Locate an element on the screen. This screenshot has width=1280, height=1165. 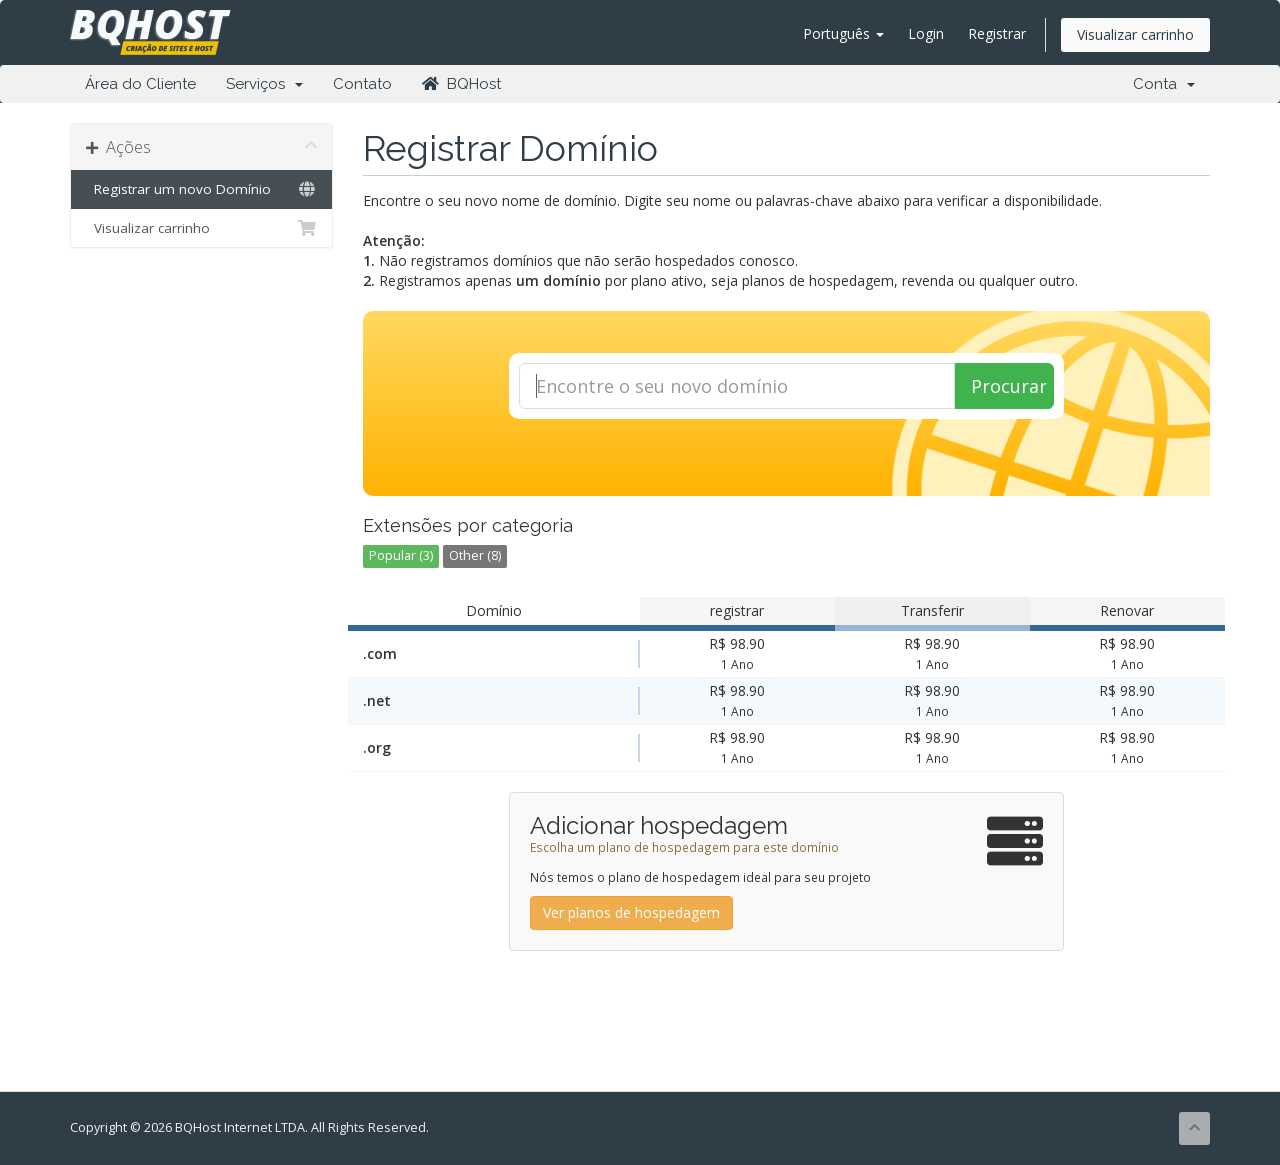
Registrar um novo Domínio is located at coordinates (201, 189).